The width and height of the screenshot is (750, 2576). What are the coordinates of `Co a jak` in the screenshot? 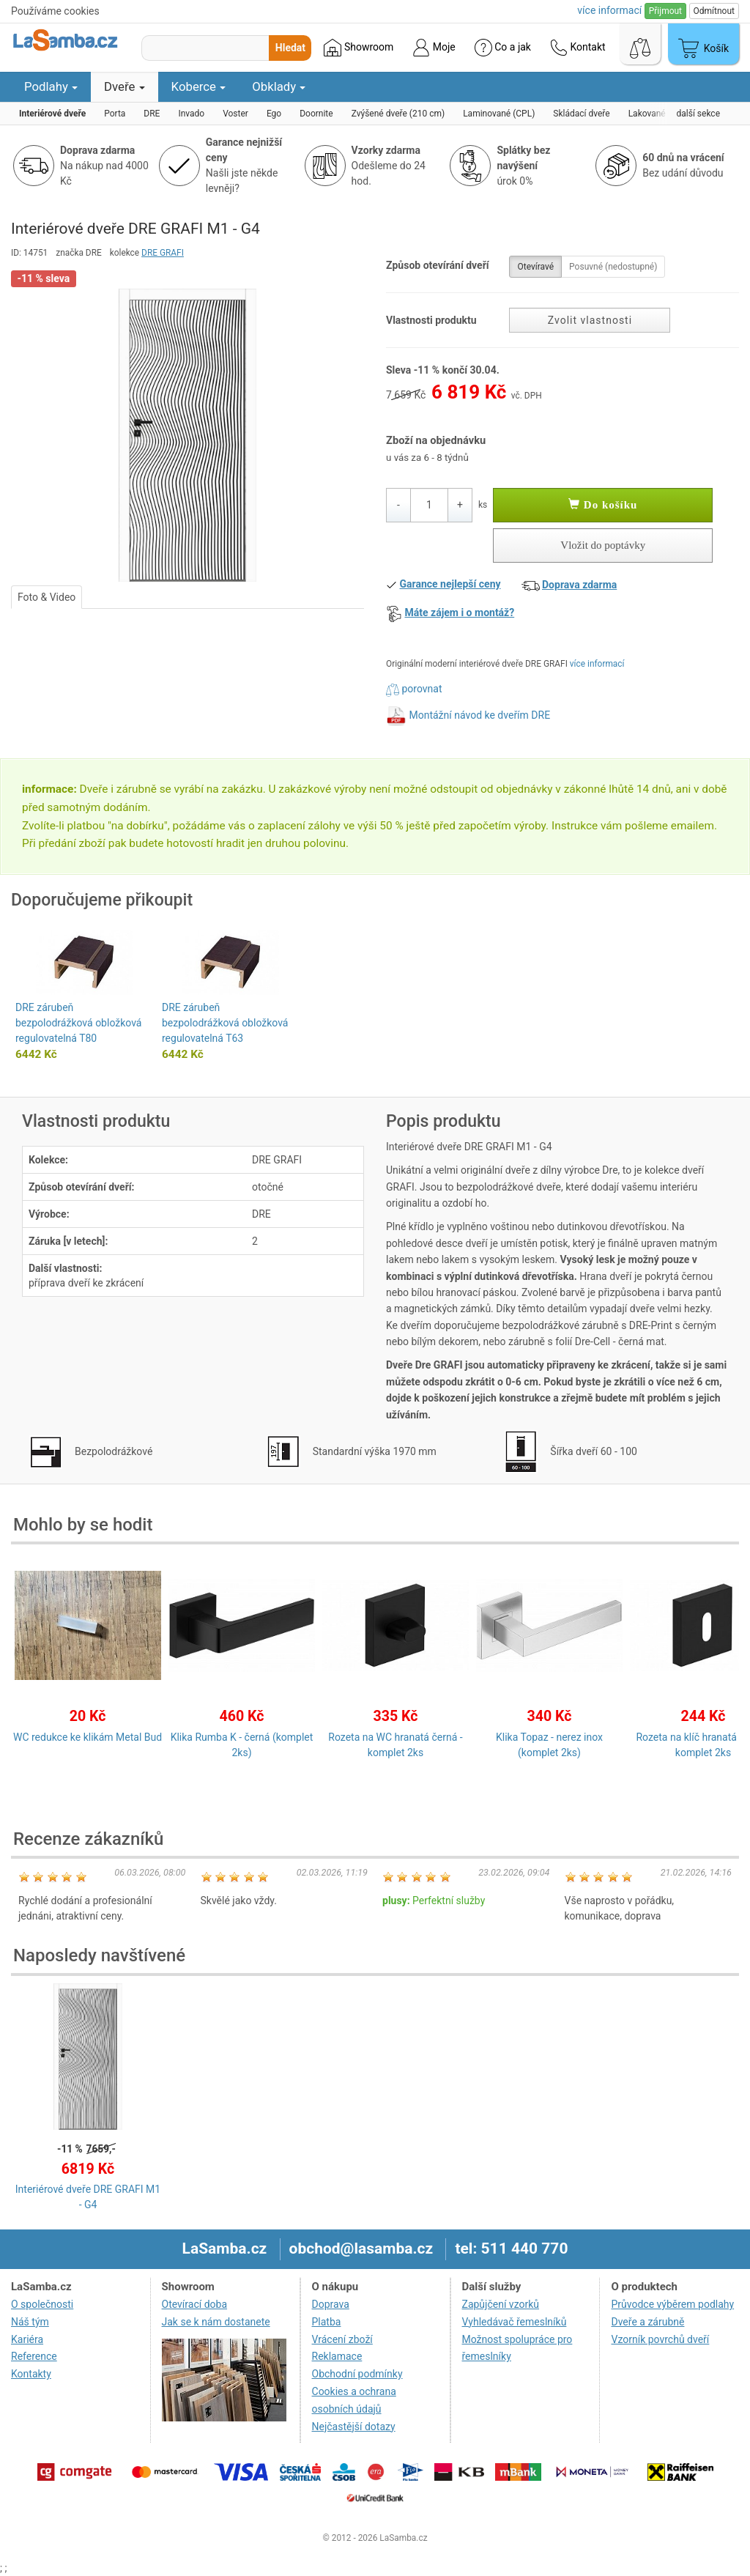 It's located at (503, 47).